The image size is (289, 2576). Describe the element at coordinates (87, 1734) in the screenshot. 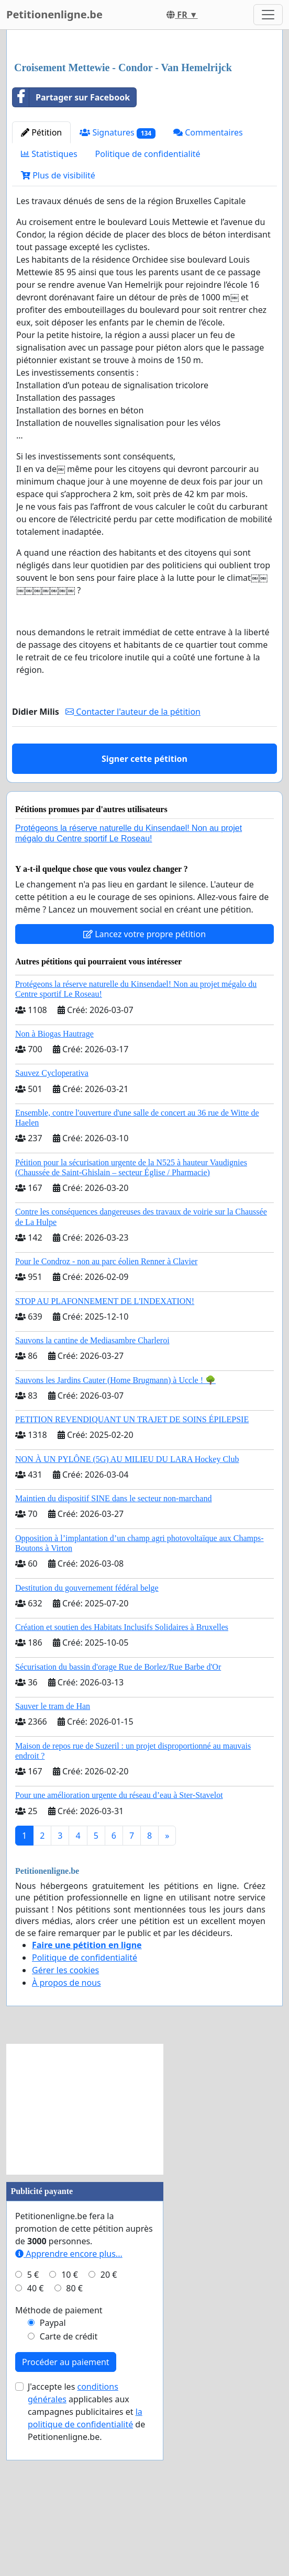

I see `Destitution du gouvernement fédéral belge` at that location.